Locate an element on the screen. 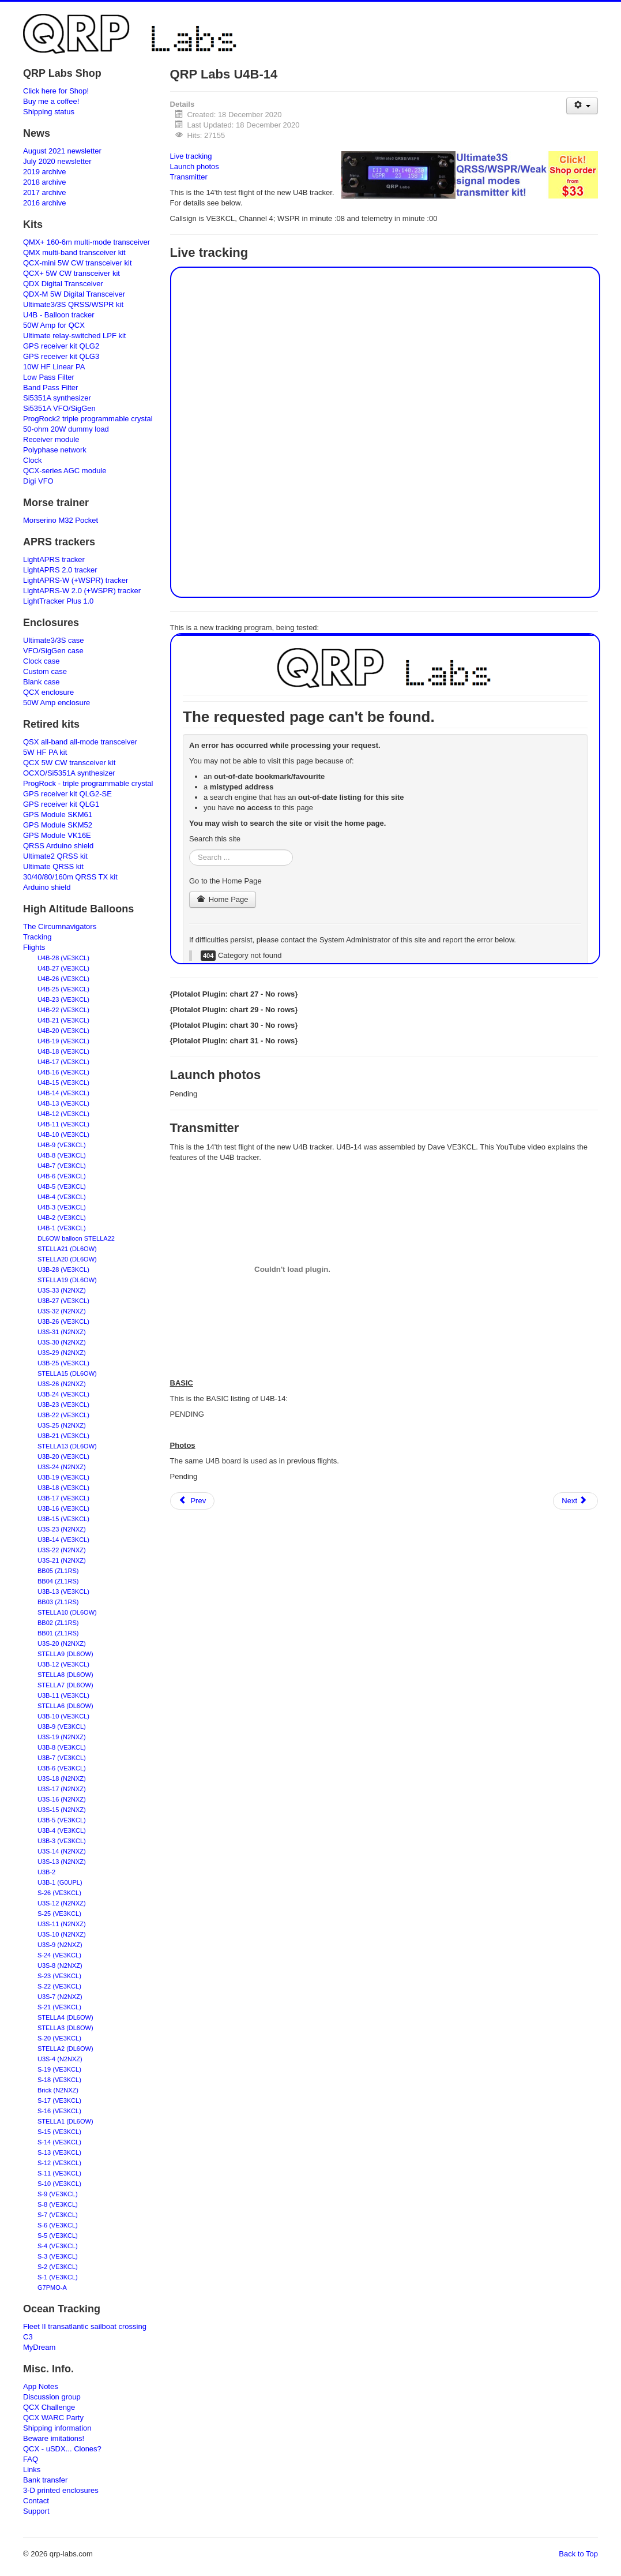  50W Amp enclosure is located at coordinates (56, 702).